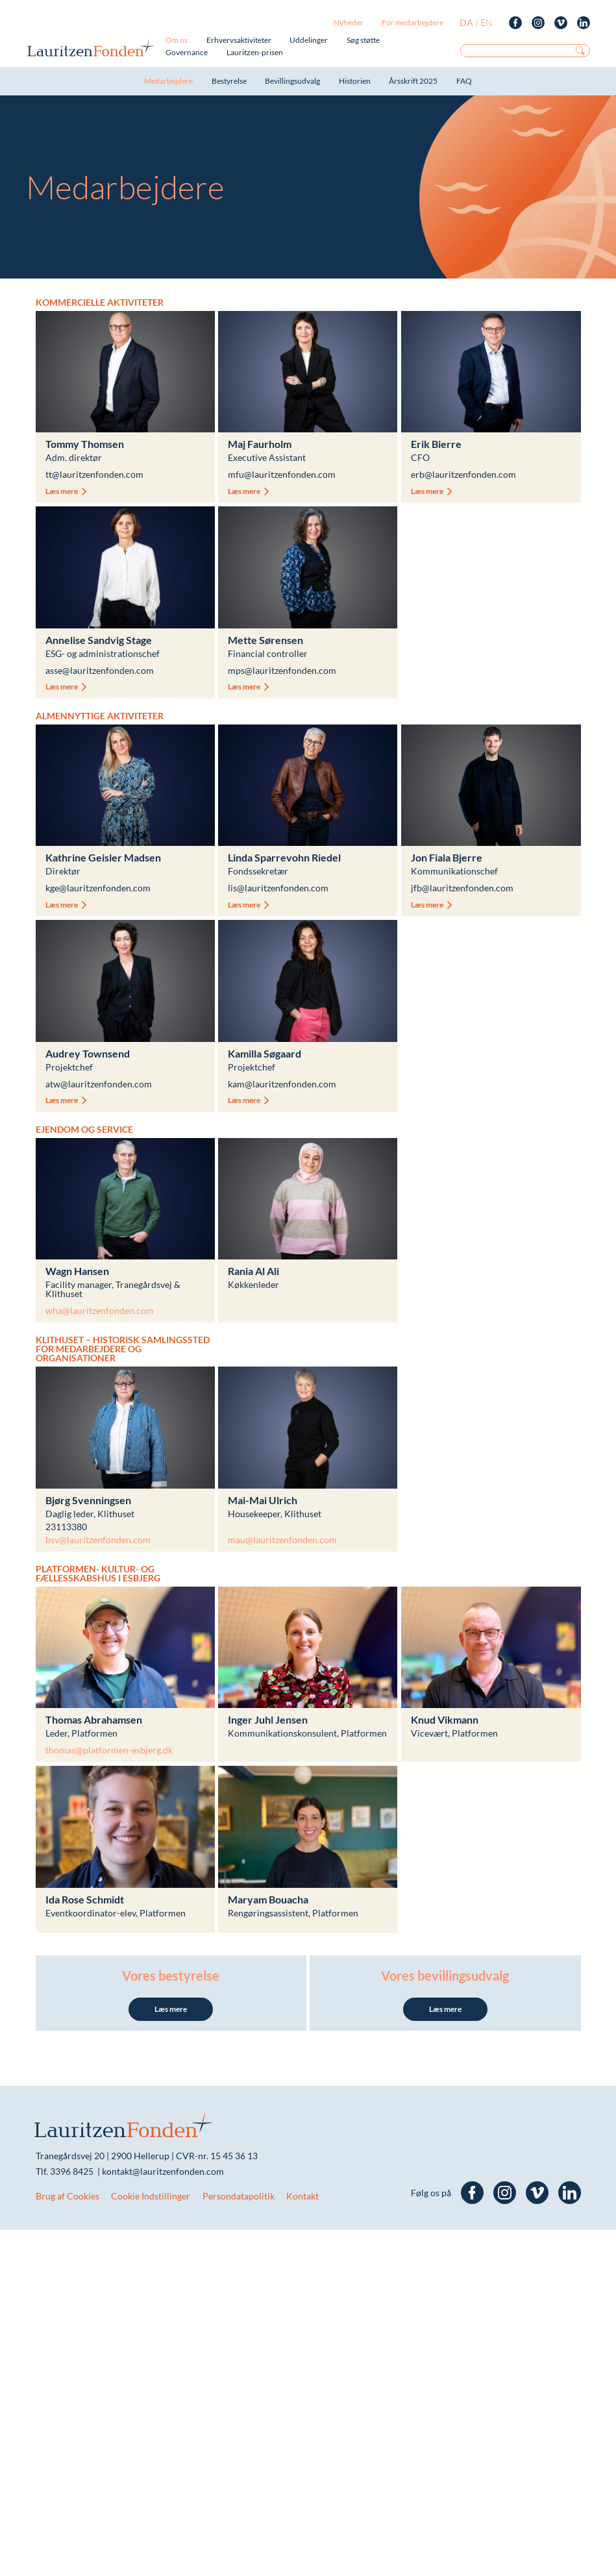 This screenshot has width=616, height=2576. I want to click on For medarbejdere, so click(412, 22).